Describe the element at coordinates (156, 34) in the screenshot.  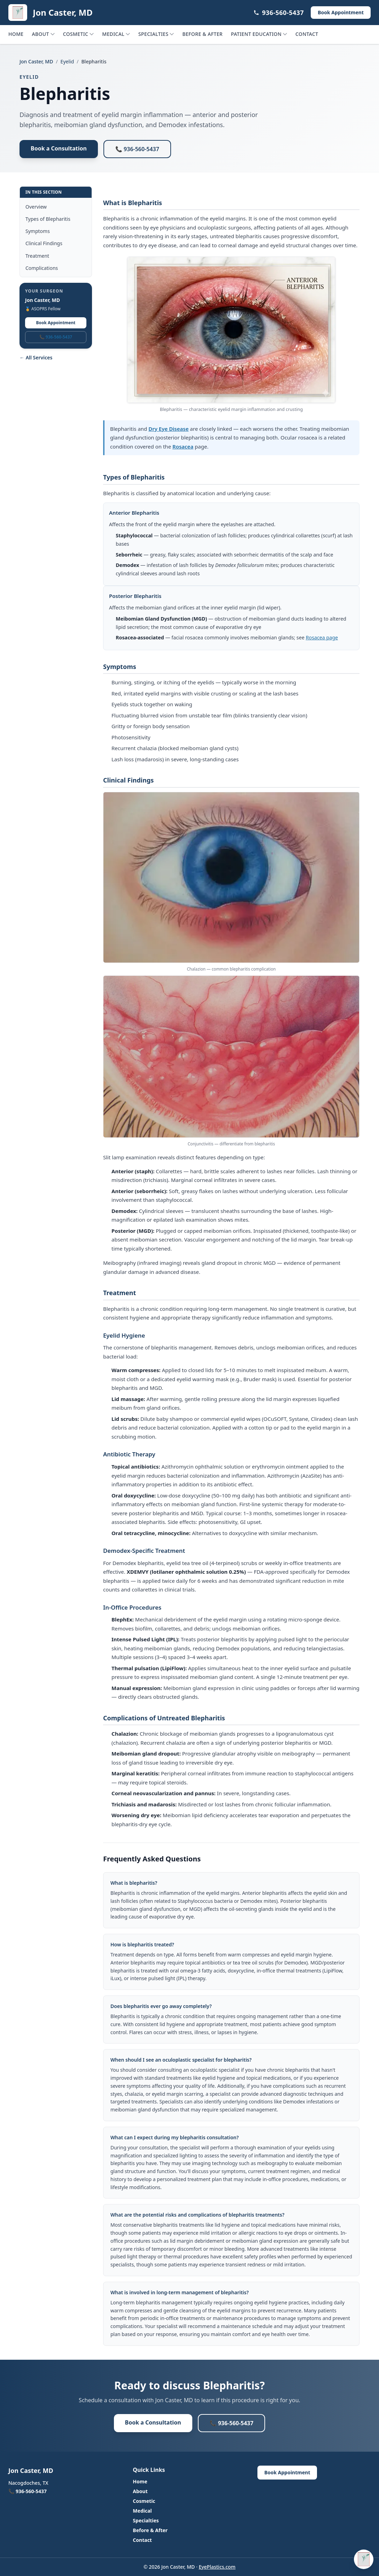
I see `Specialties` at that location.